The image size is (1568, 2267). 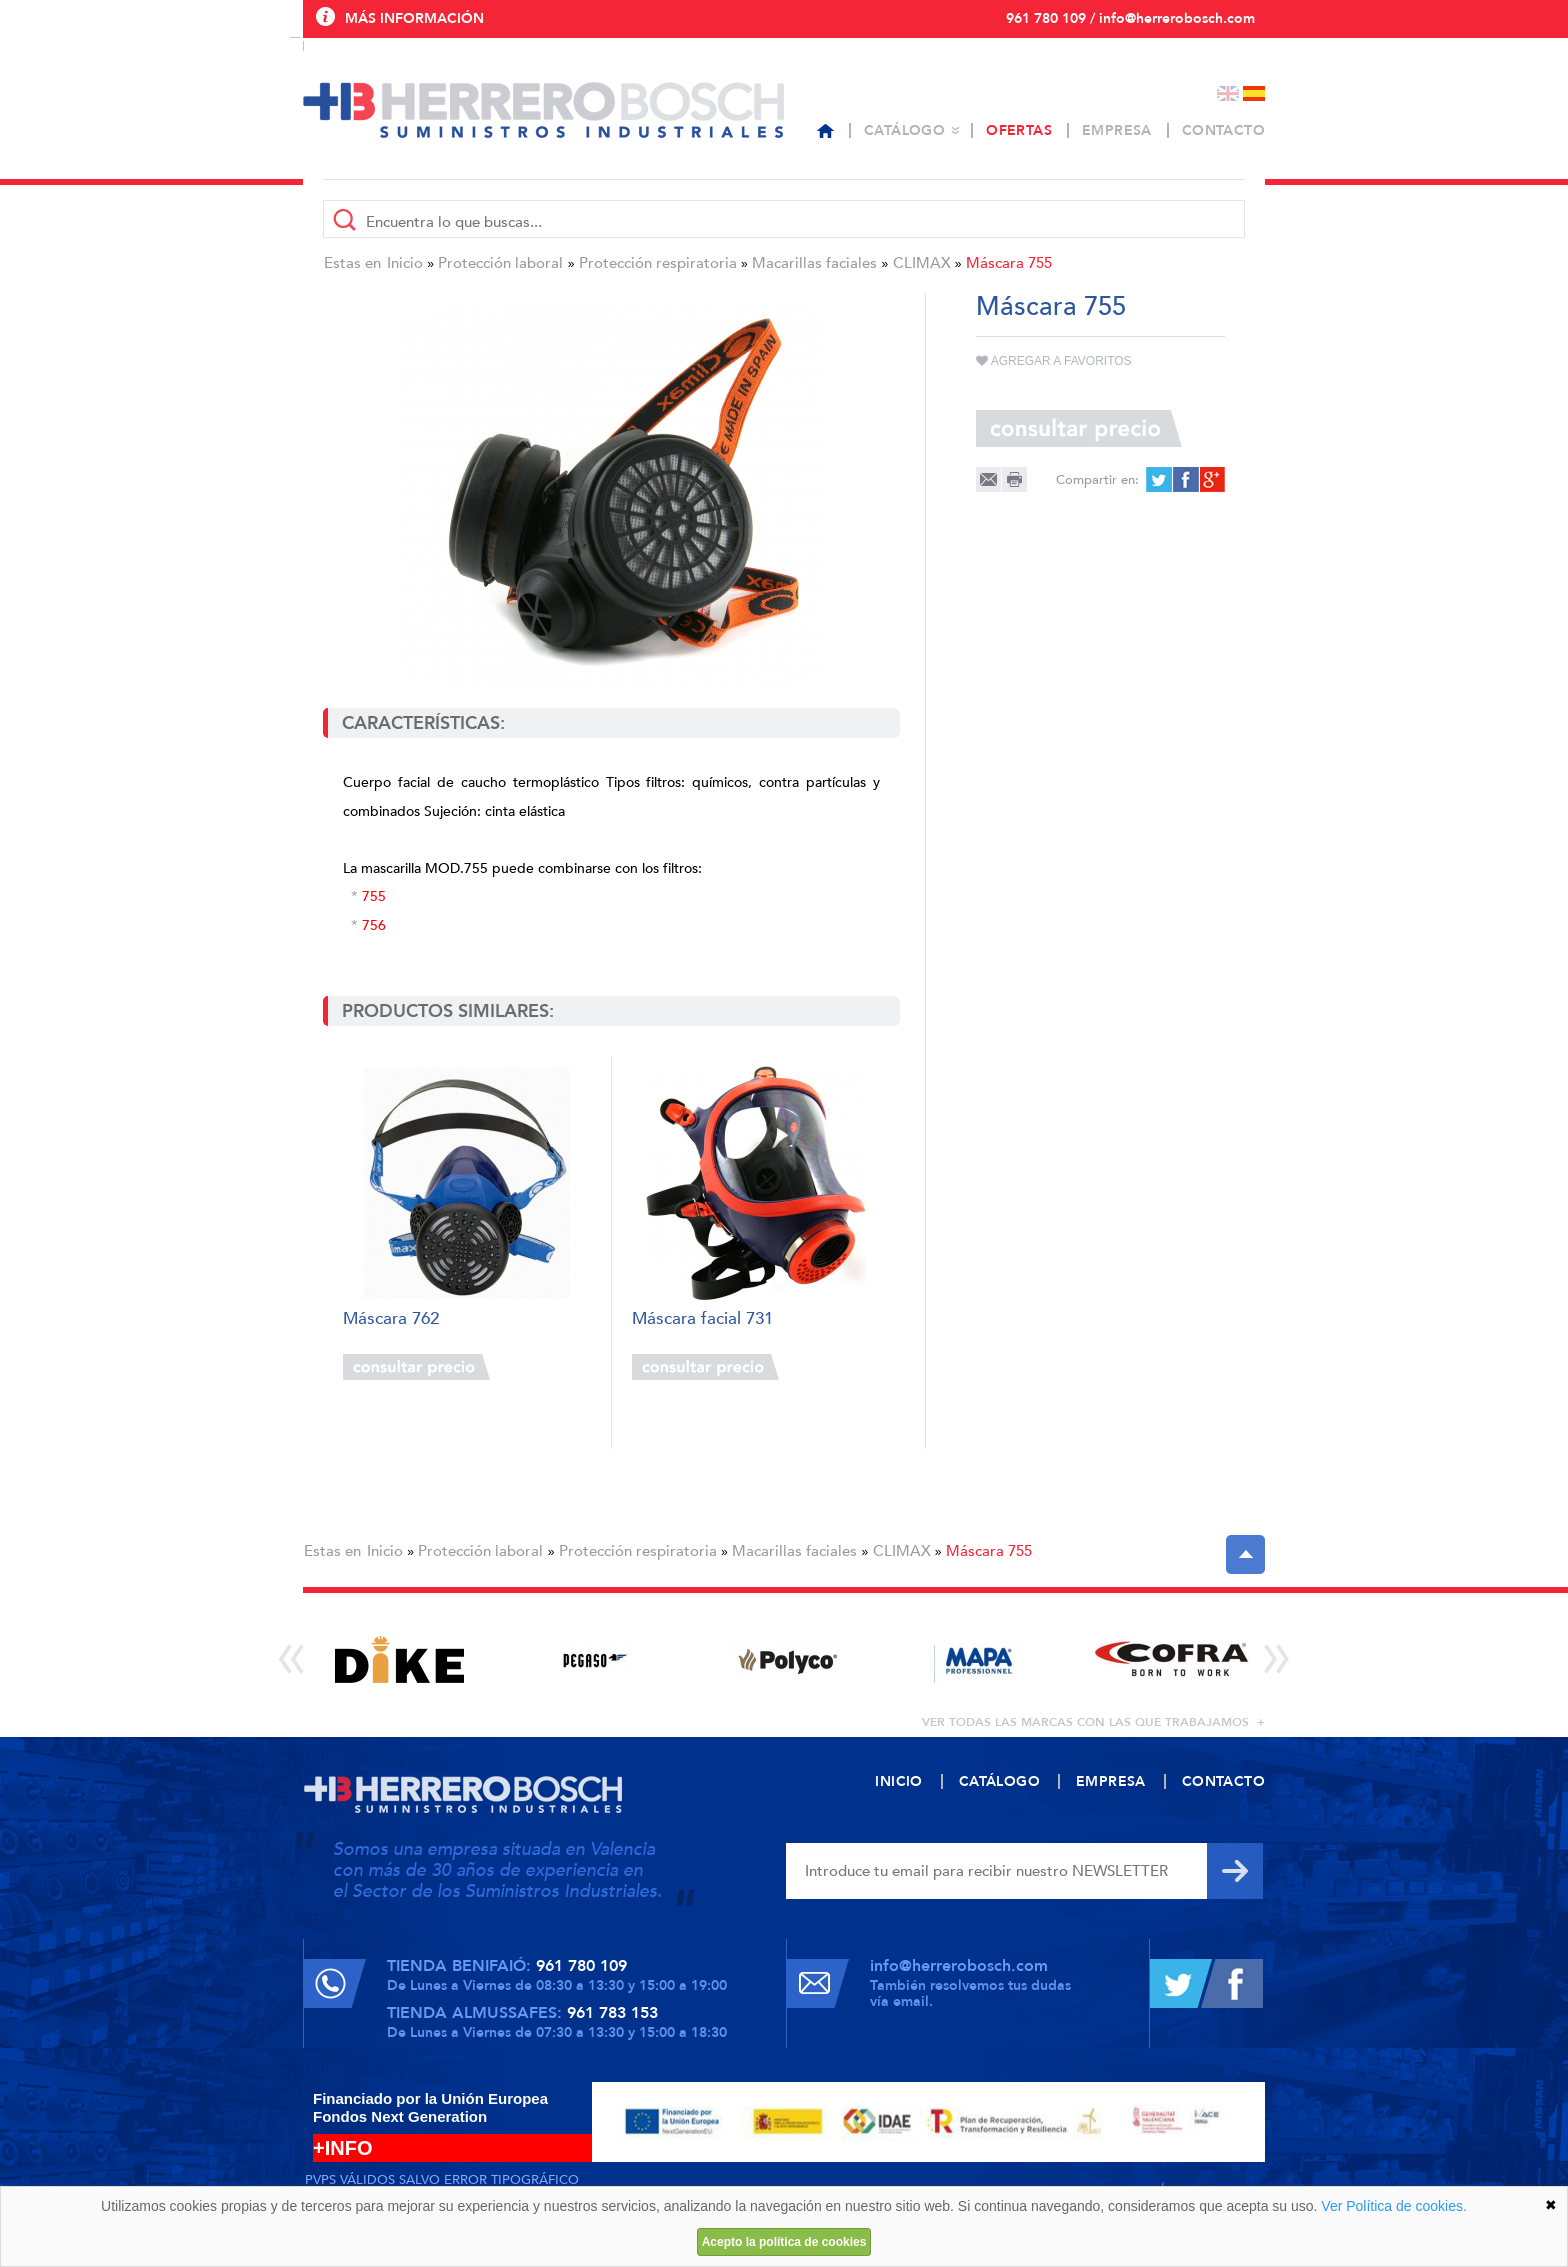 What do you see at coordinates (814, 263) in the screenshot?
I see `Macarillas faciales` at bounding box center [814, 263].